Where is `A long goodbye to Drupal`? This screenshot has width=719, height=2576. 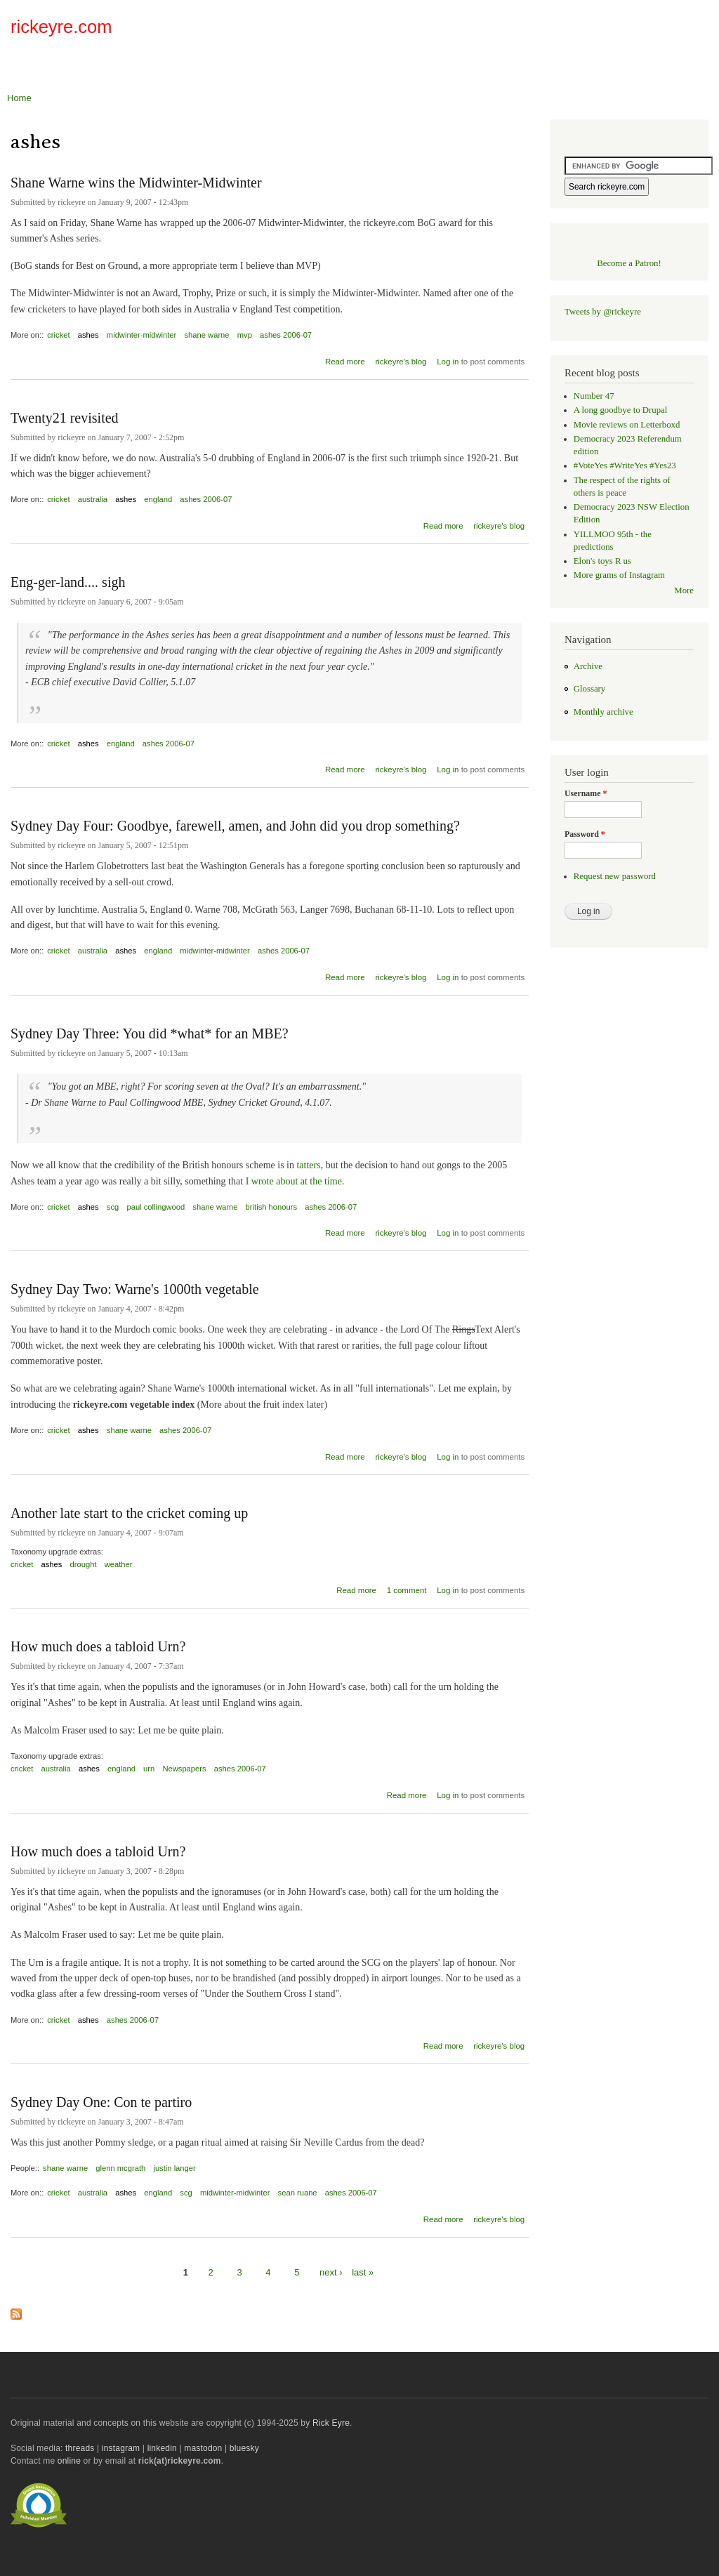 A long goodbye to Drupal is located at coordinates (620, 410).